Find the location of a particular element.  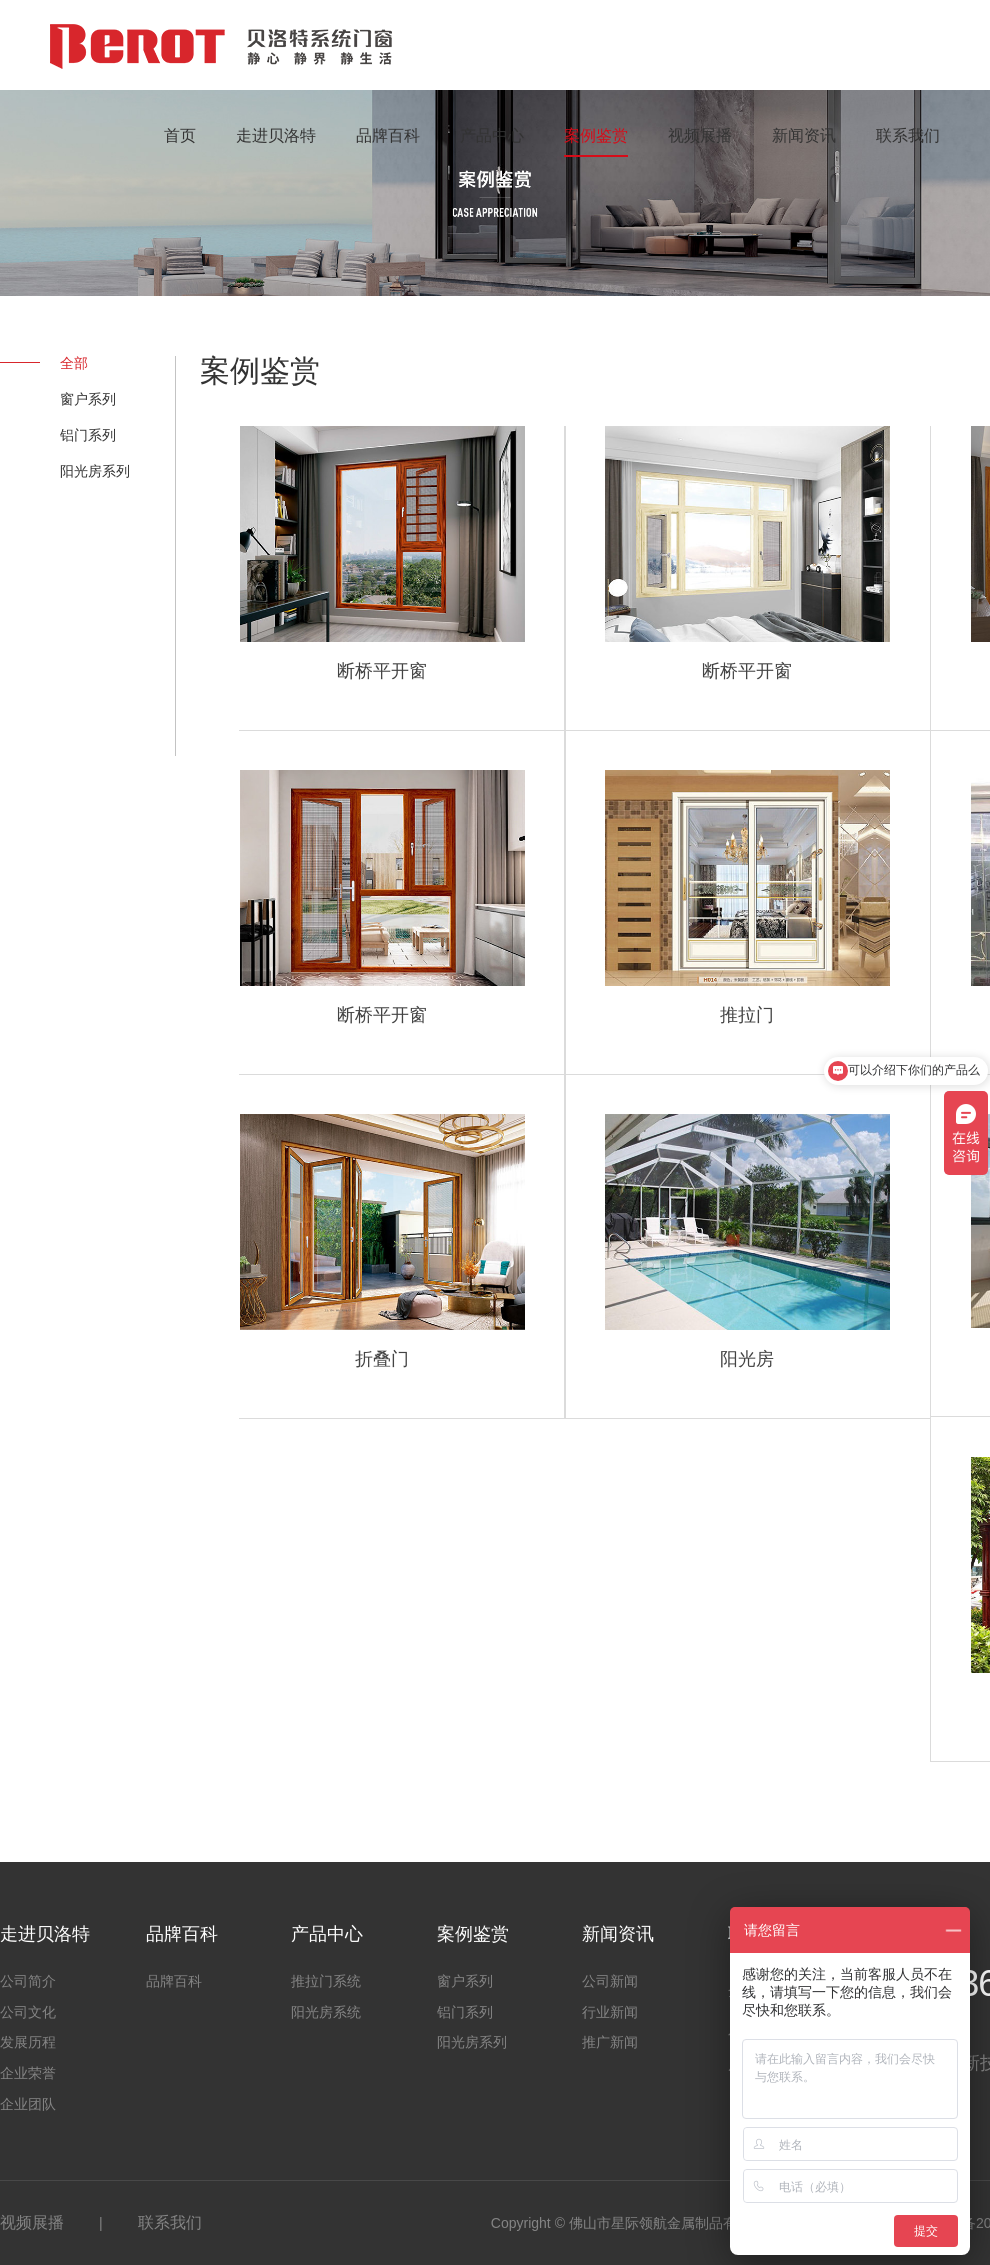

窗户系列 is located at coordinates (88, 399).